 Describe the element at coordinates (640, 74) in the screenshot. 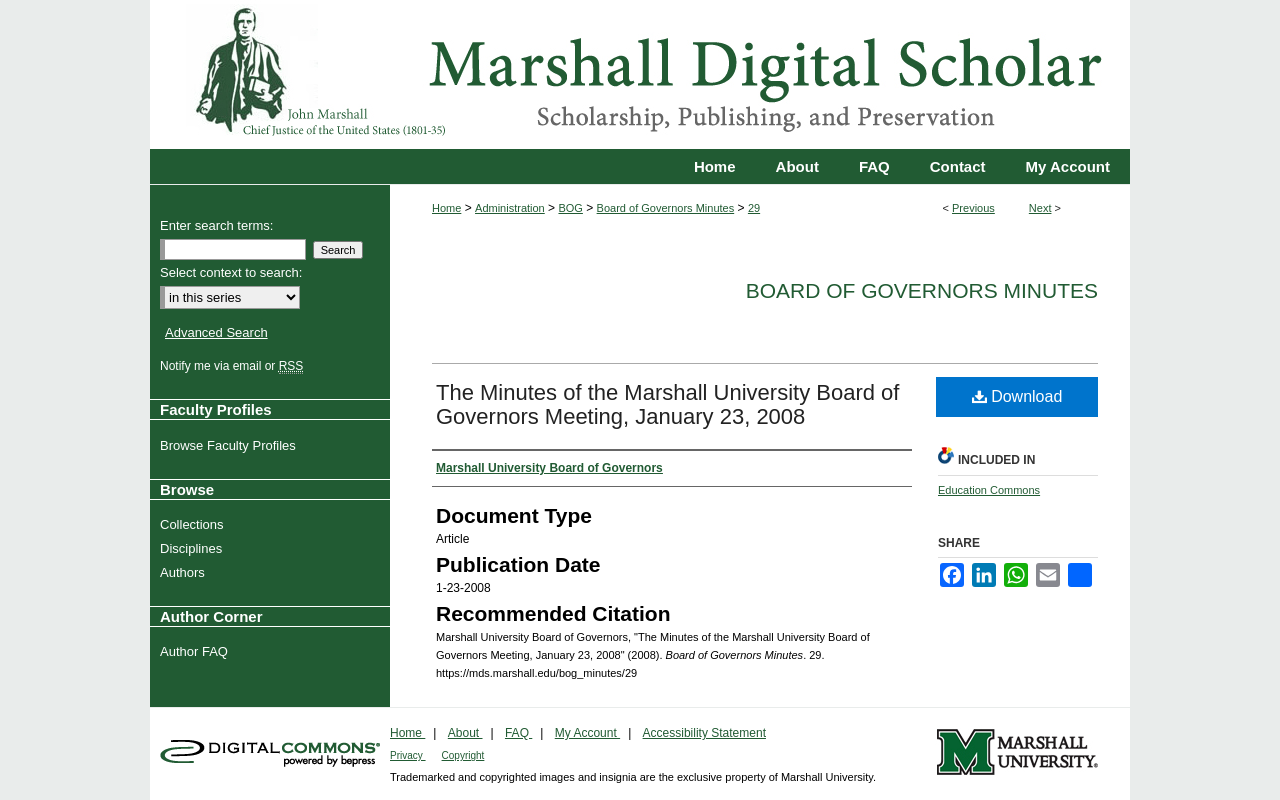

I see `Marshall Digital Scholar` at that location.